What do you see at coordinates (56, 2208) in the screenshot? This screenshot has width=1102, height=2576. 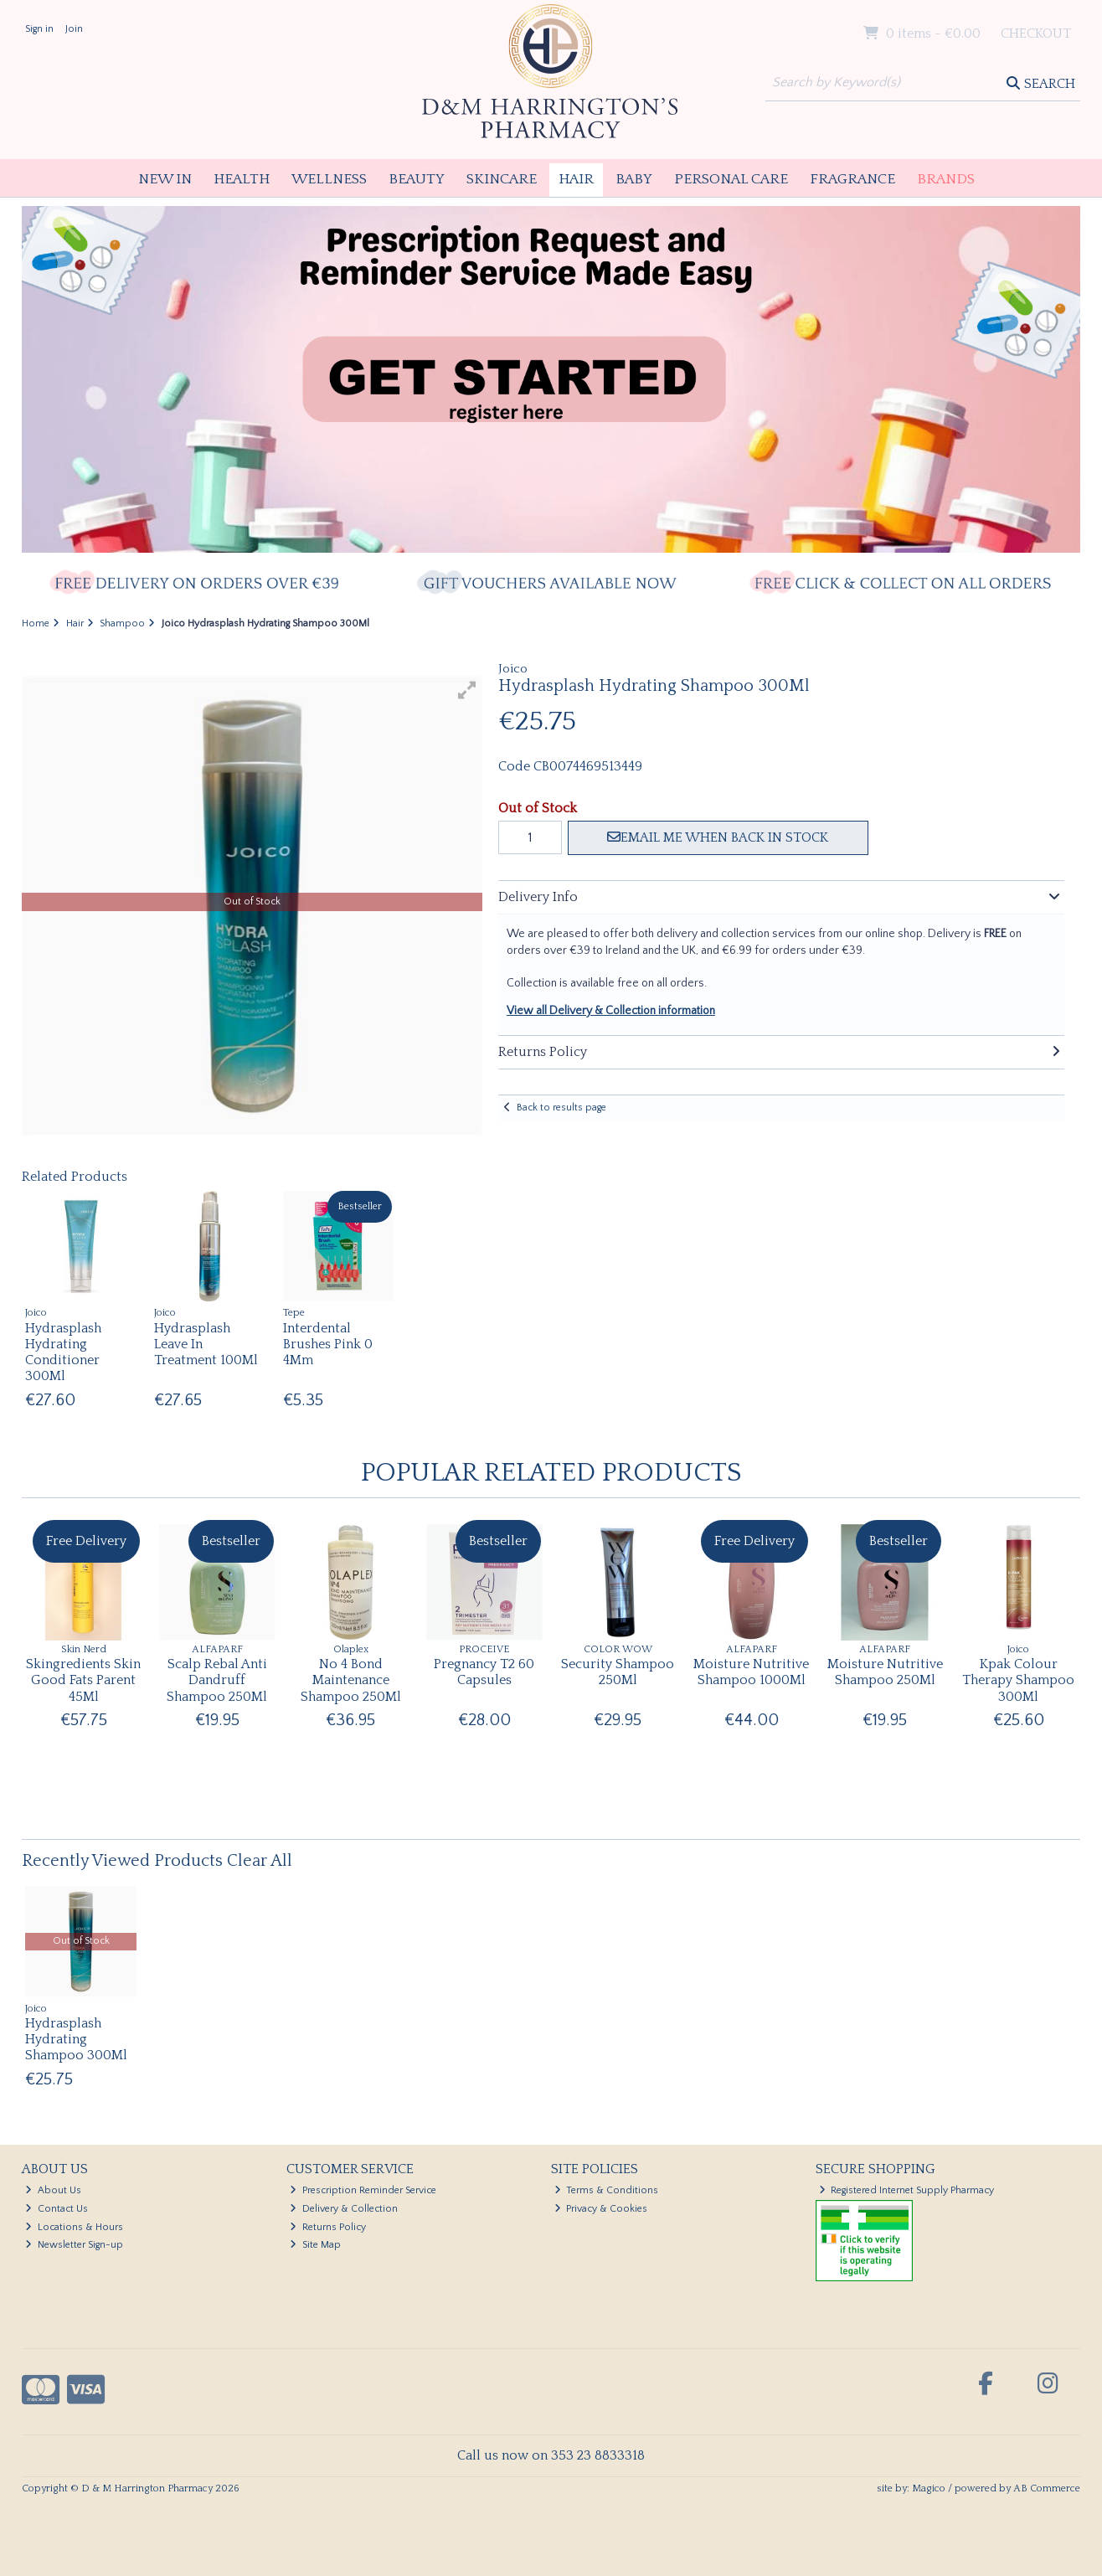 I see `Contact Us` at bounding box center [56, 2208].